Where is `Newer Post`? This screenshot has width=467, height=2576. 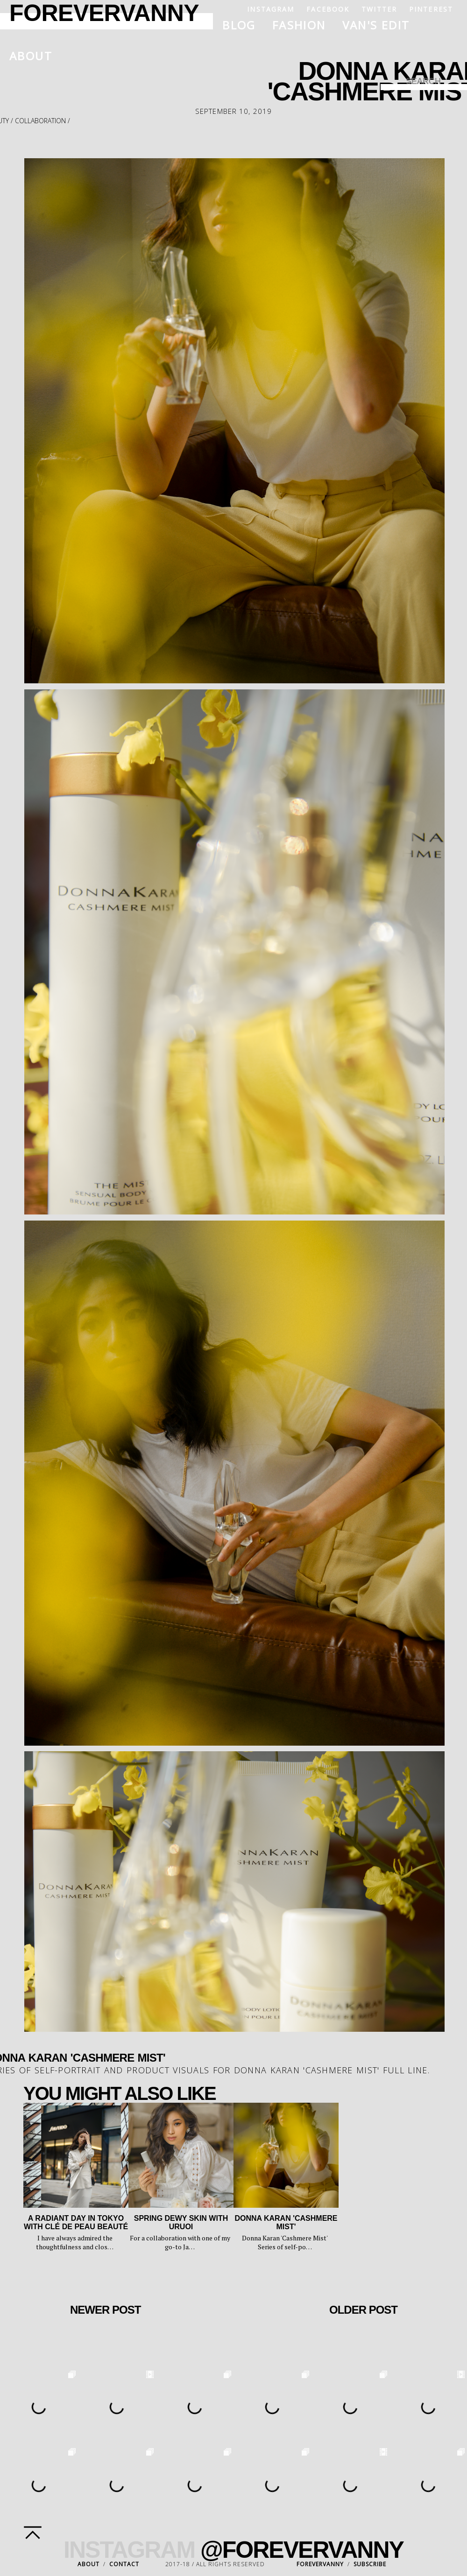 Newer Post is located at coordinates (105, 2309).